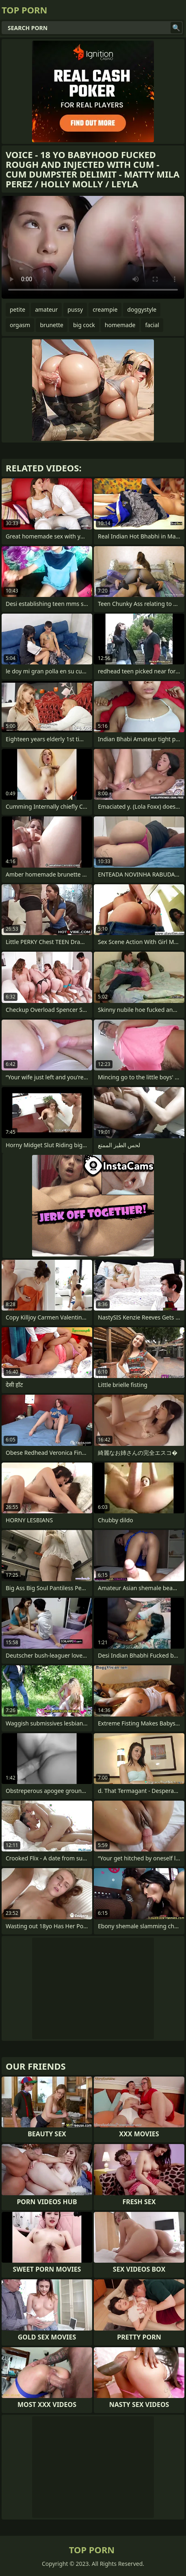 This screenshot has width=186, height=2576. Describe the element at coordinates (152, 325) in the screenshot. I see `facial` at that location.